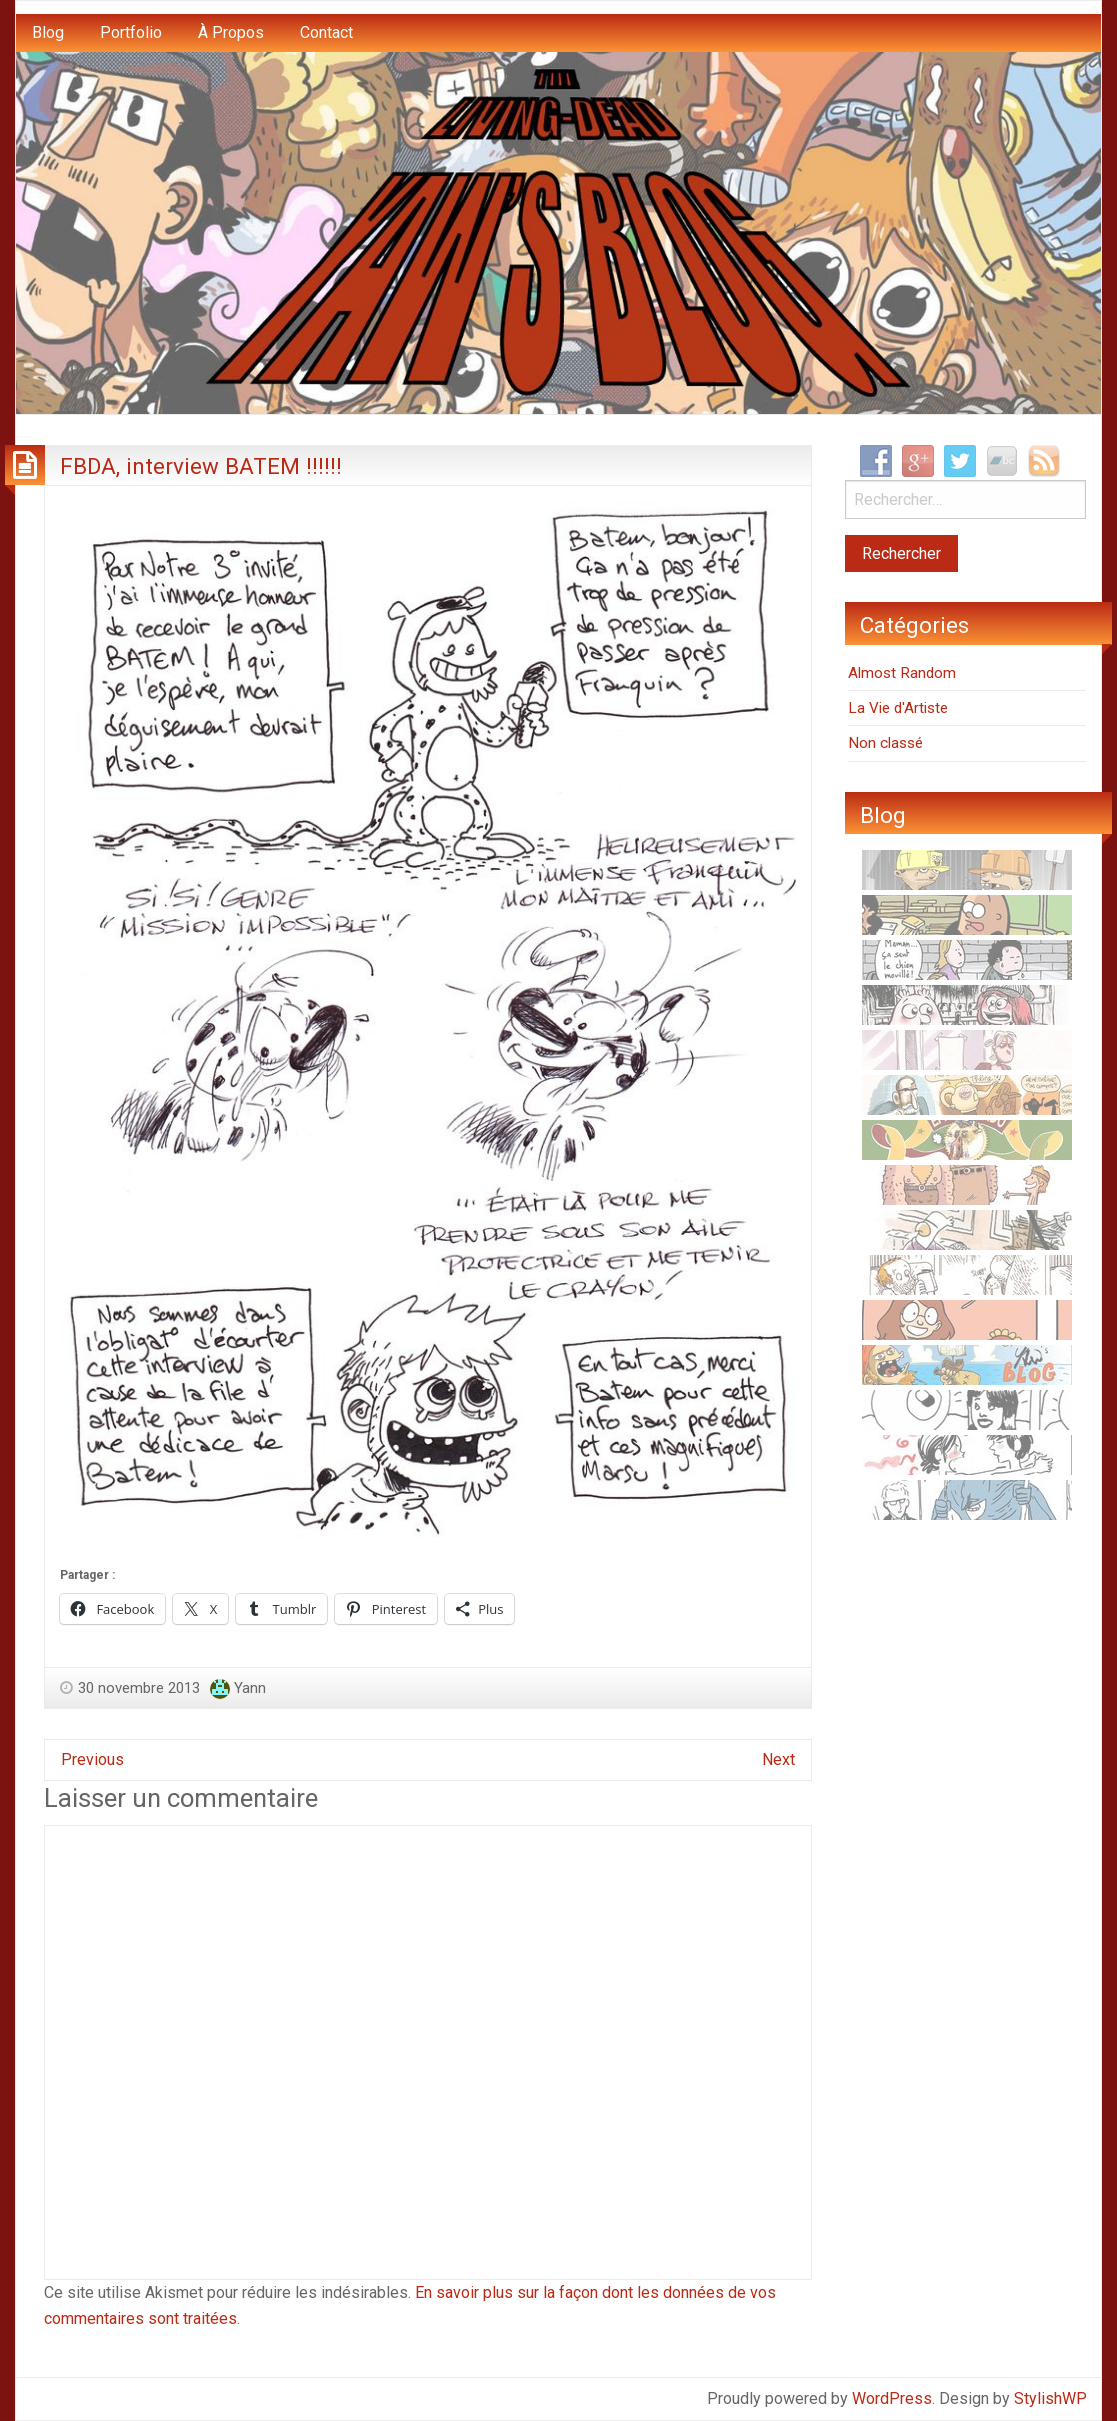 The height and width of the screenshot is (2421, 1117). Describe the element at coordinates (48, 32) in the screenshot. I see `Blog` at that location.